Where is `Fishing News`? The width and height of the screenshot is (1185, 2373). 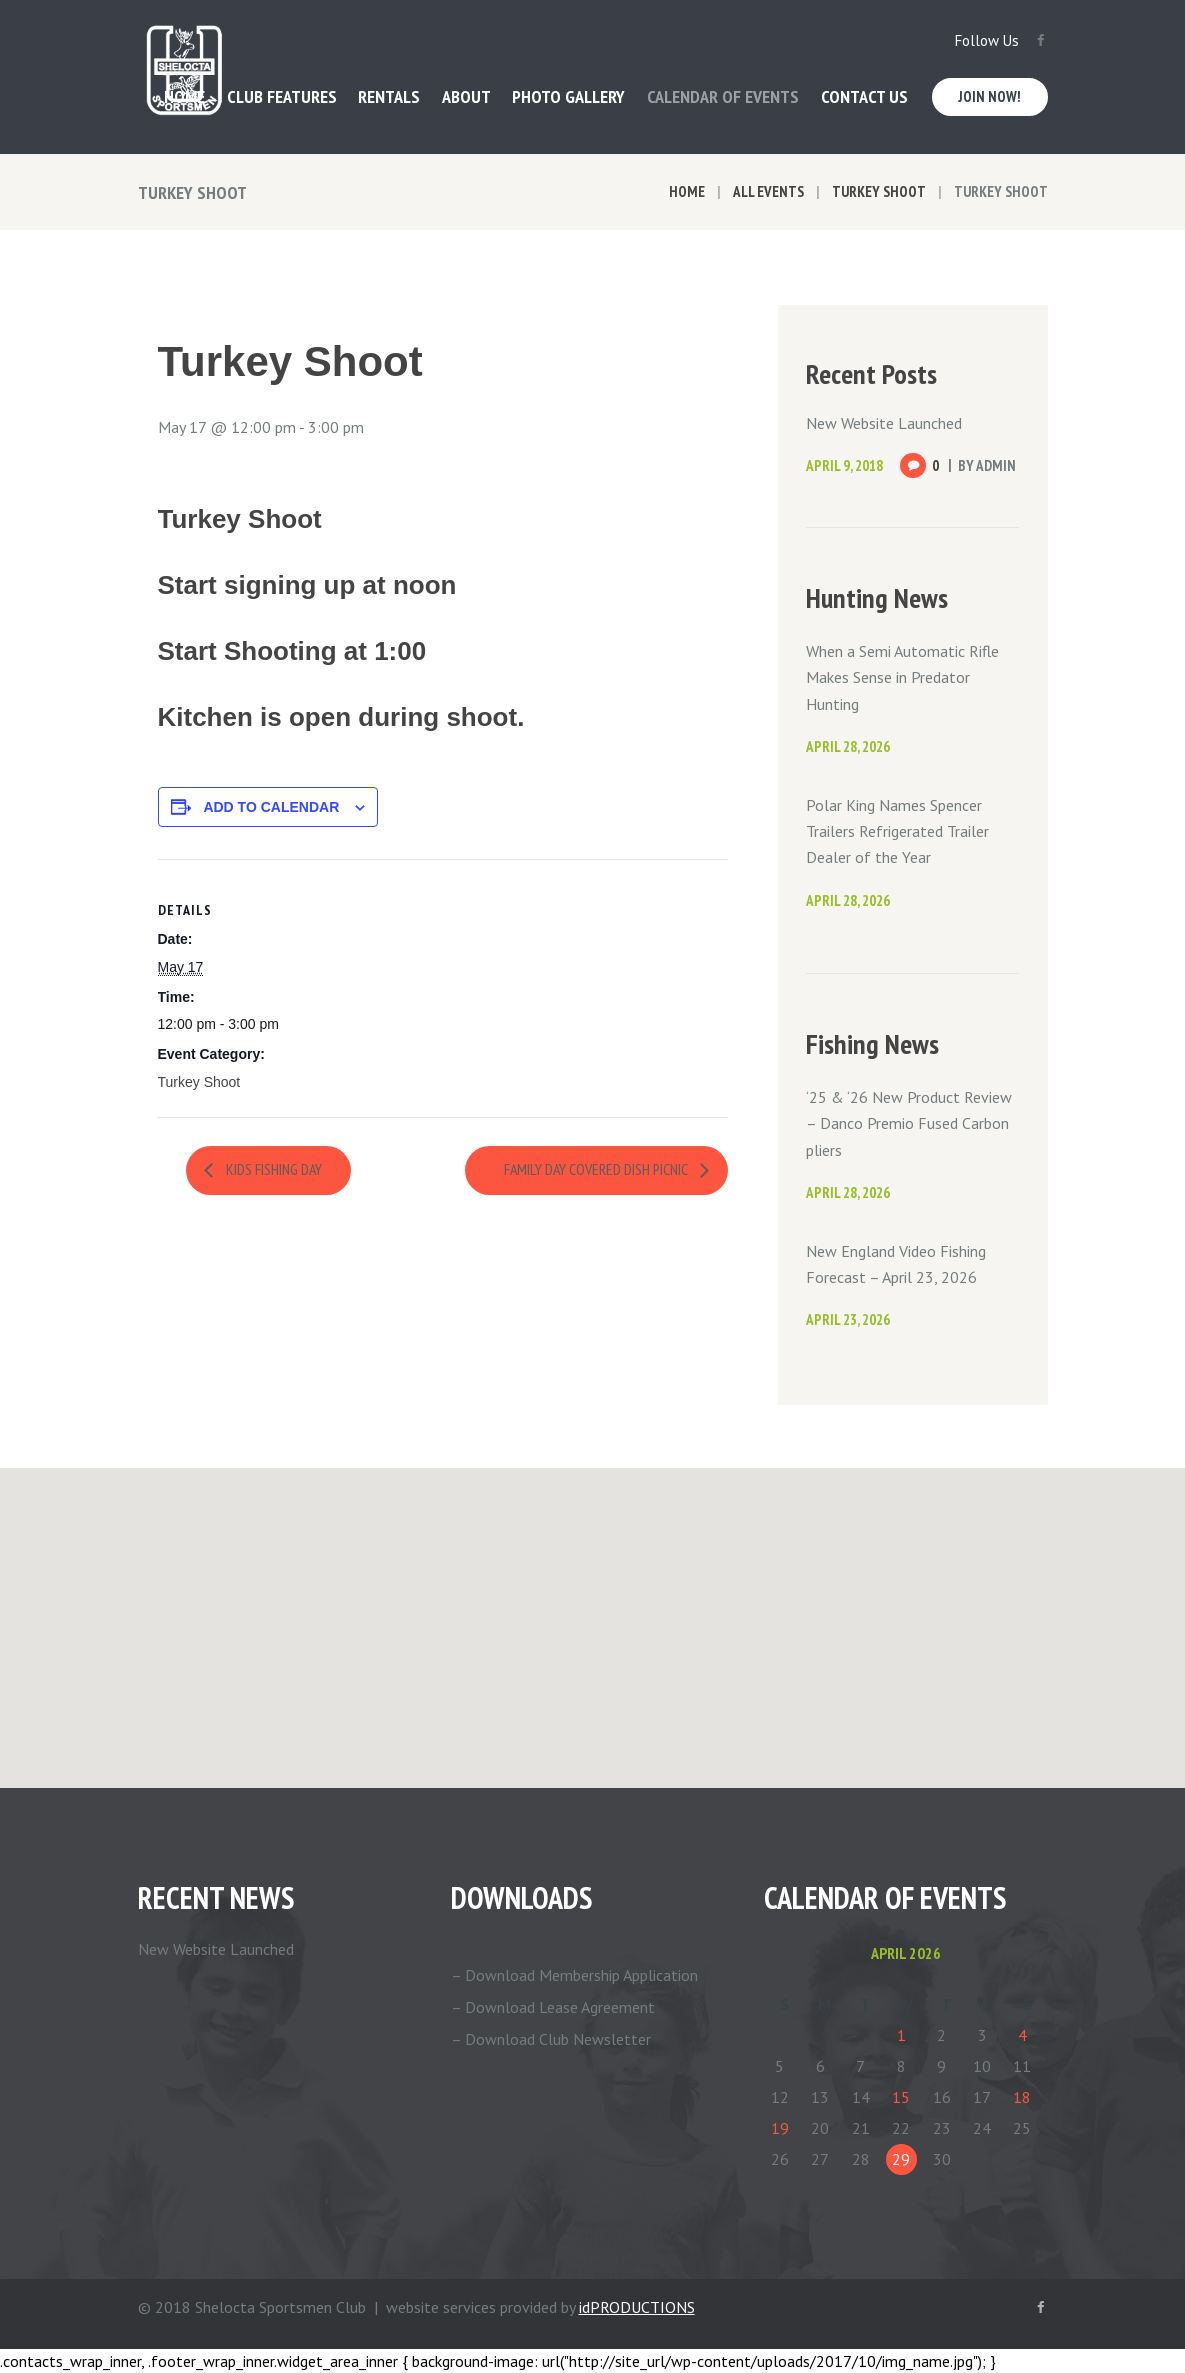 Fishing News is located at coordinates (872, 1044).